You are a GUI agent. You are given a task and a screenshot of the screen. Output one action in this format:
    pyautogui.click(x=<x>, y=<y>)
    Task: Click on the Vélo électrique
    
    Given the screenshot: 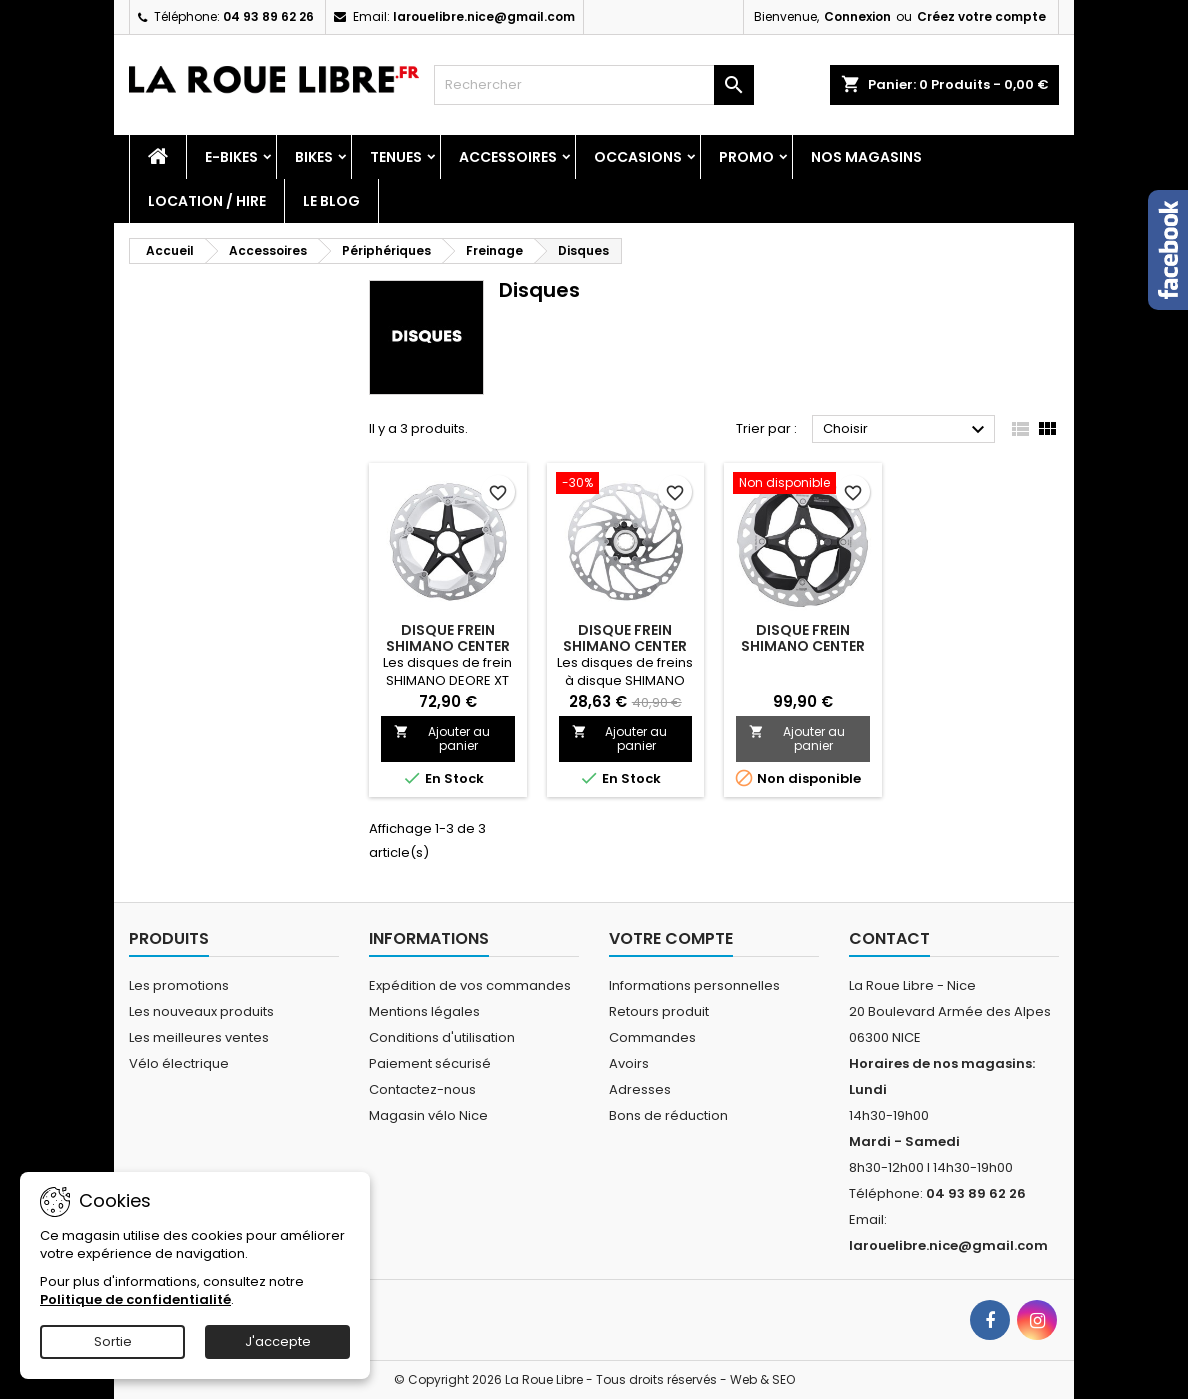 What is the action you would take?
    pyautogui.click(x=179, y=1063)
    